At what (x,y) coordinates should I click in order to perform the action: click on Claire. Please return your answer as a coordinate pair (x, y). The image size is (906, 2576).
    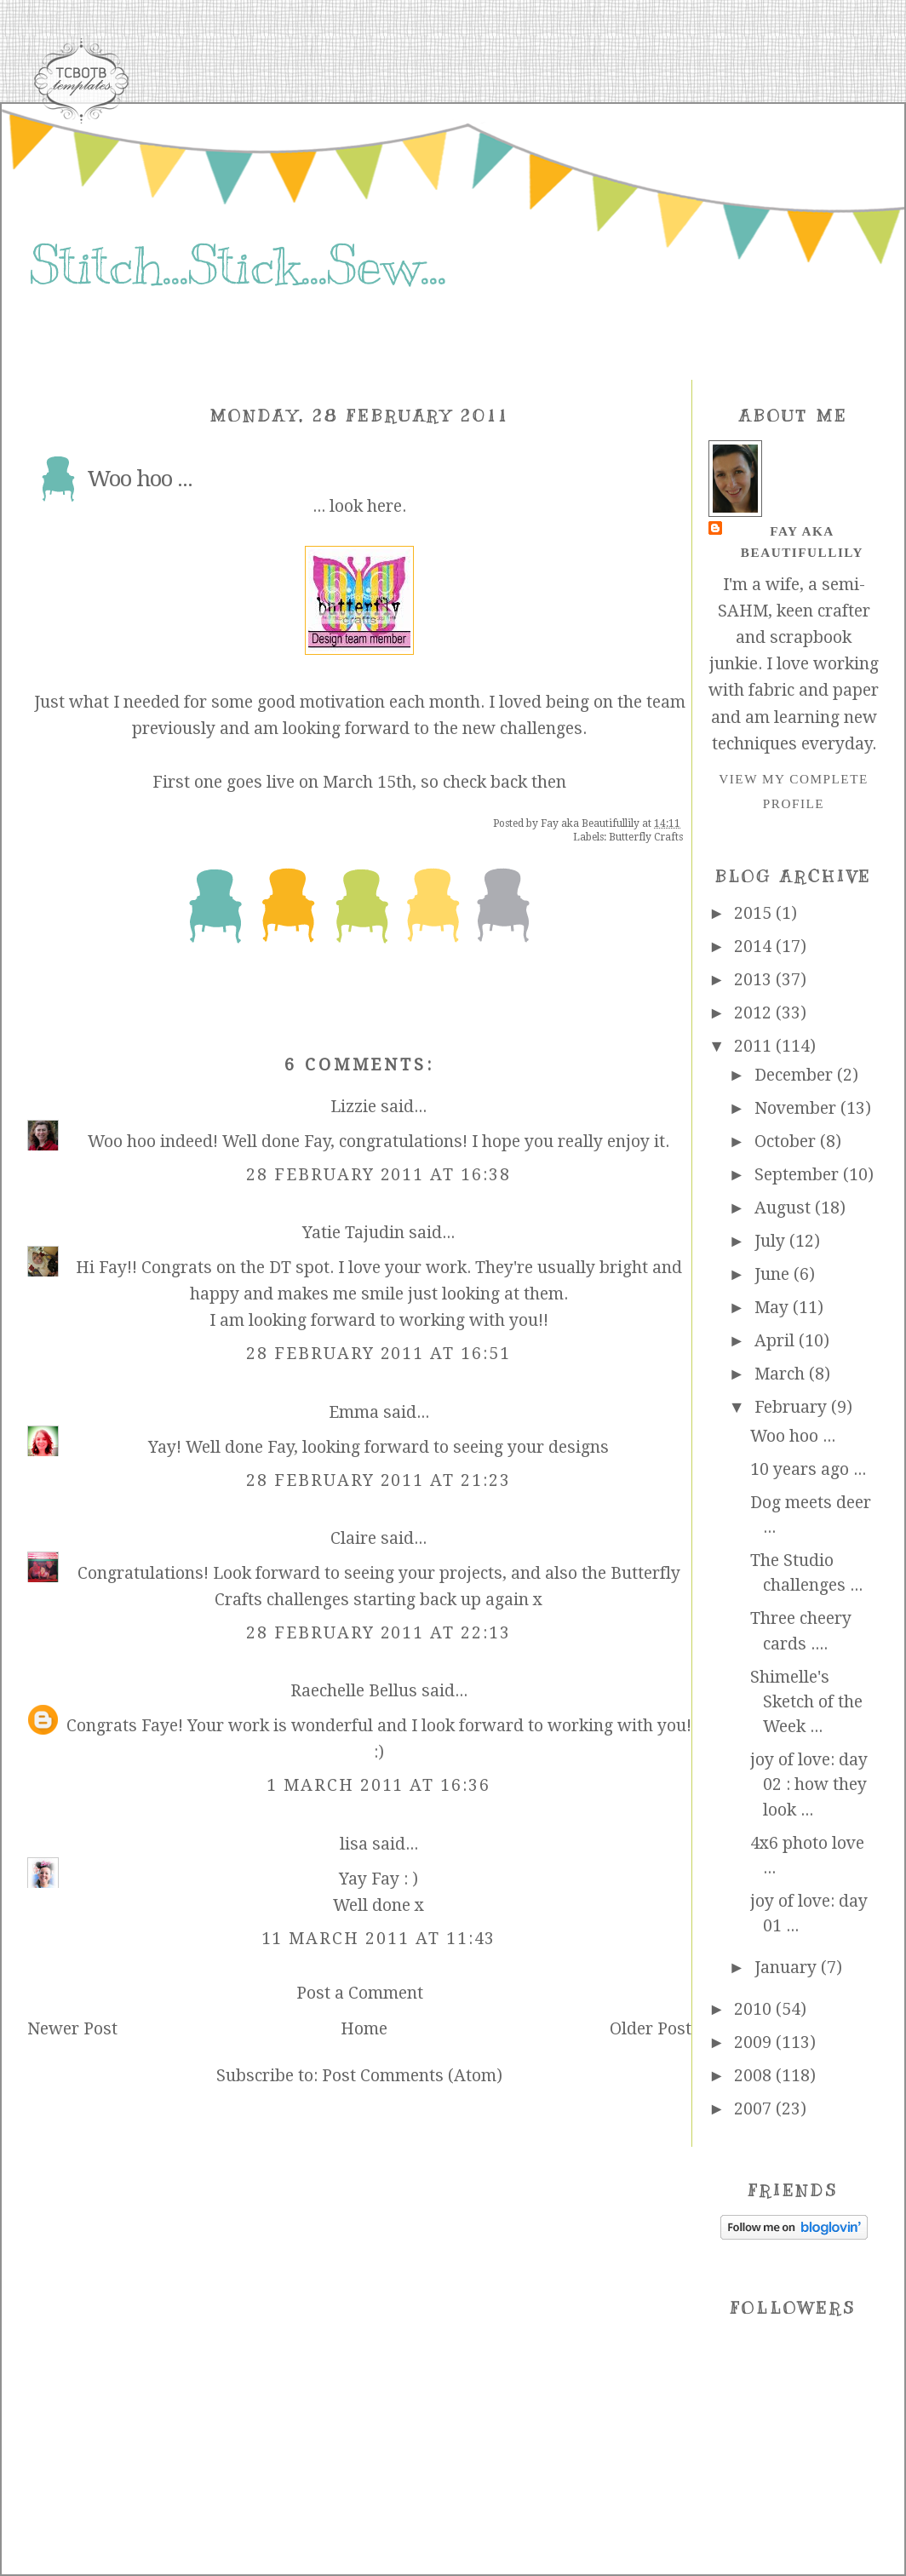
    Looking at the image, I should click on (353, 1538).